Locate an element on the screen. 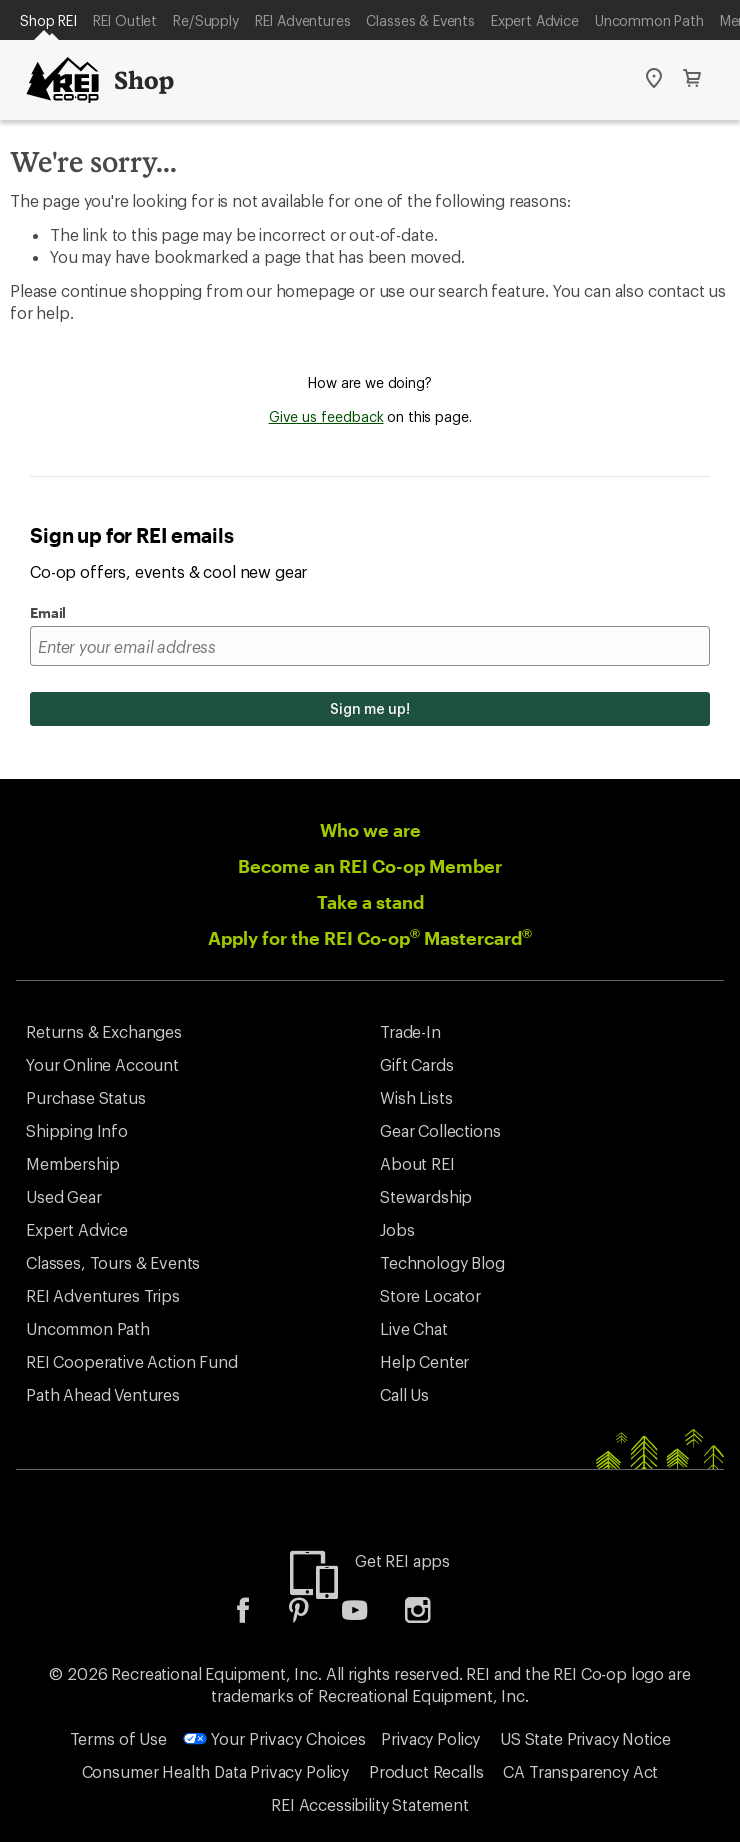  Expert Advice is located at coordinates (535, 20).